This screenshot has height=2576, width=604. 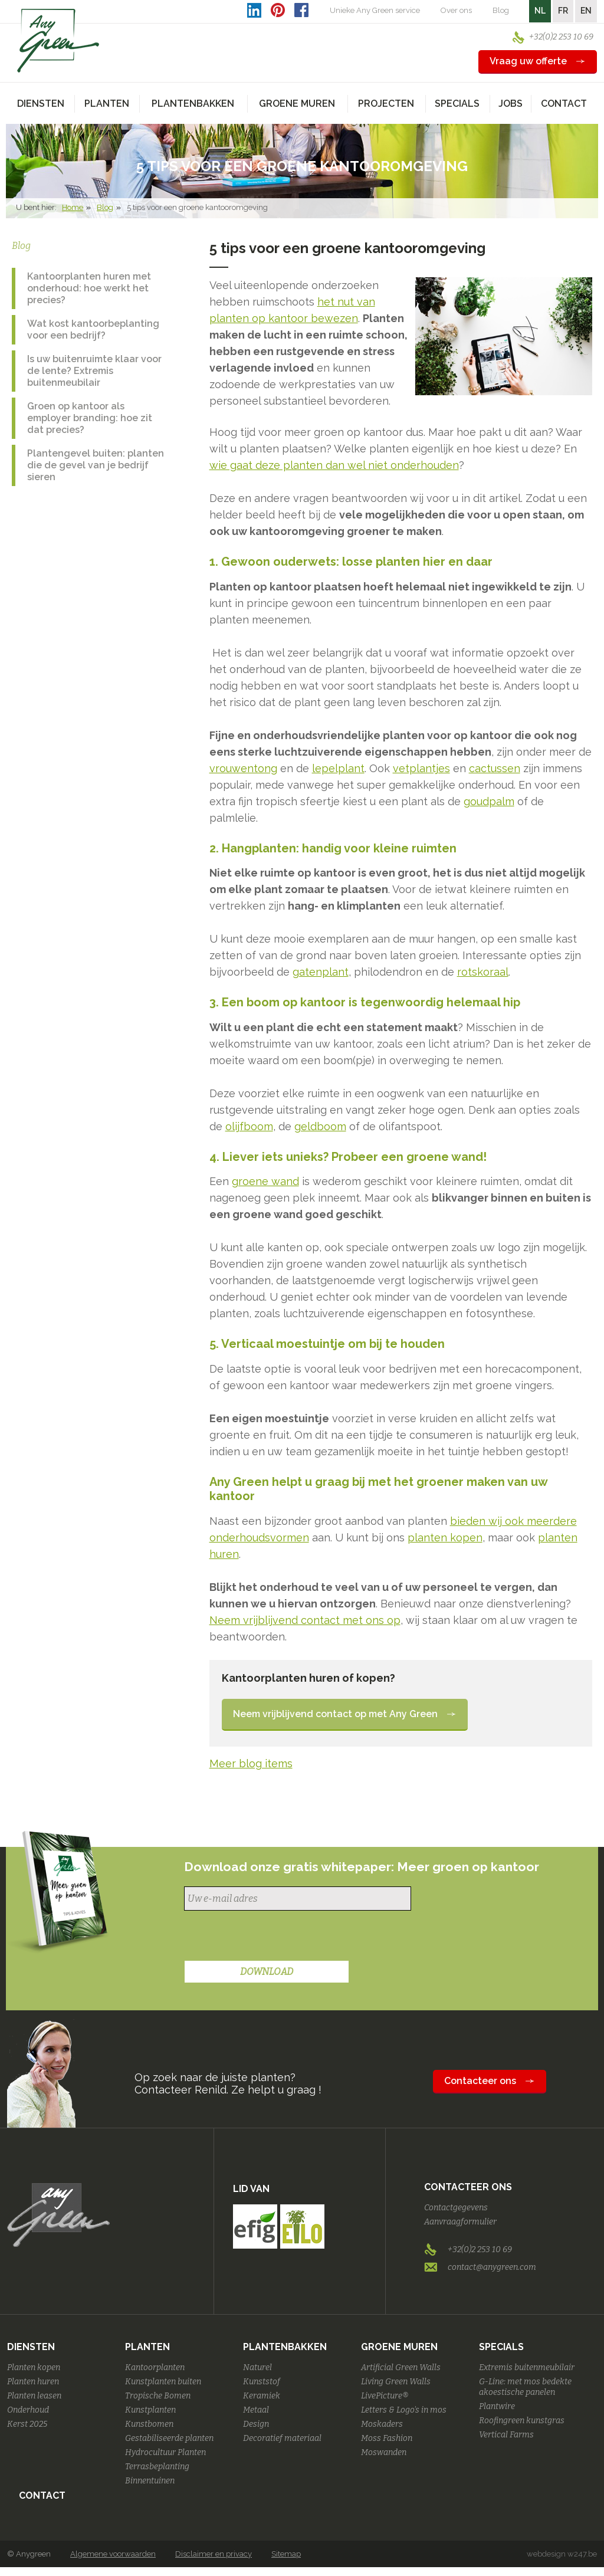 I want to click on vrouwentong, so click(x=243, y=768).